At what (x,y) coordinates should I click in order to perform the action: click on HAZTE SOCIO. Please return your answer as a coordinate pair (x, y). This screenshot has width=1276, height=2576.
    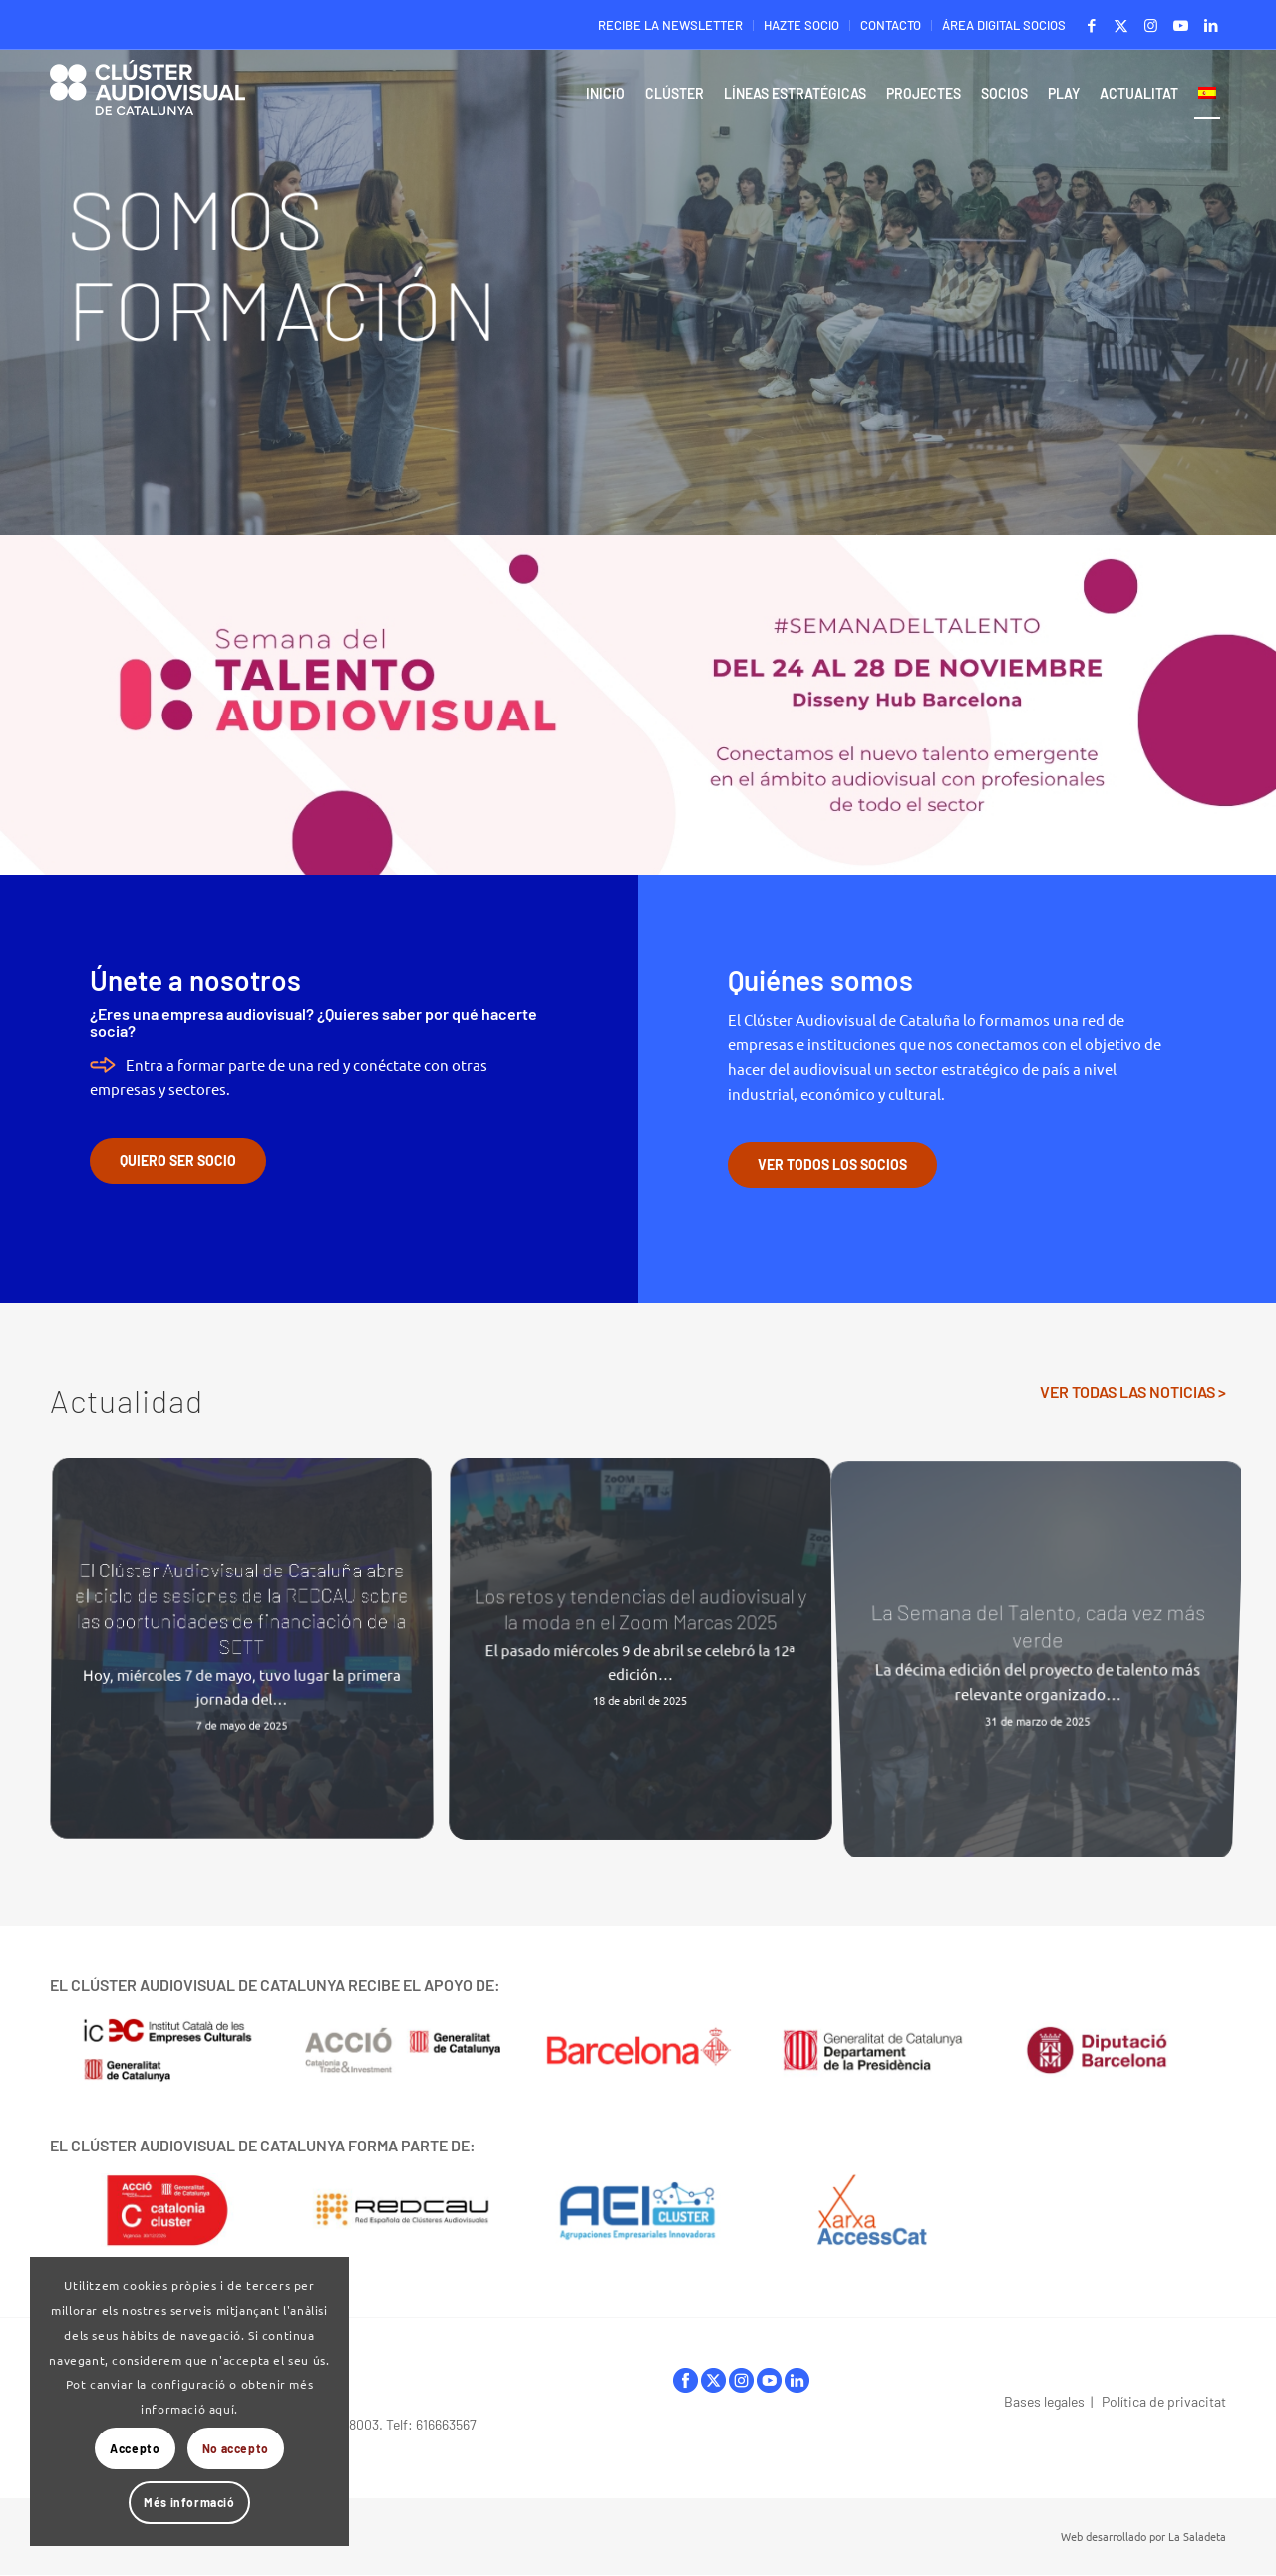
    Looking at the image, I should click on (801, 25).